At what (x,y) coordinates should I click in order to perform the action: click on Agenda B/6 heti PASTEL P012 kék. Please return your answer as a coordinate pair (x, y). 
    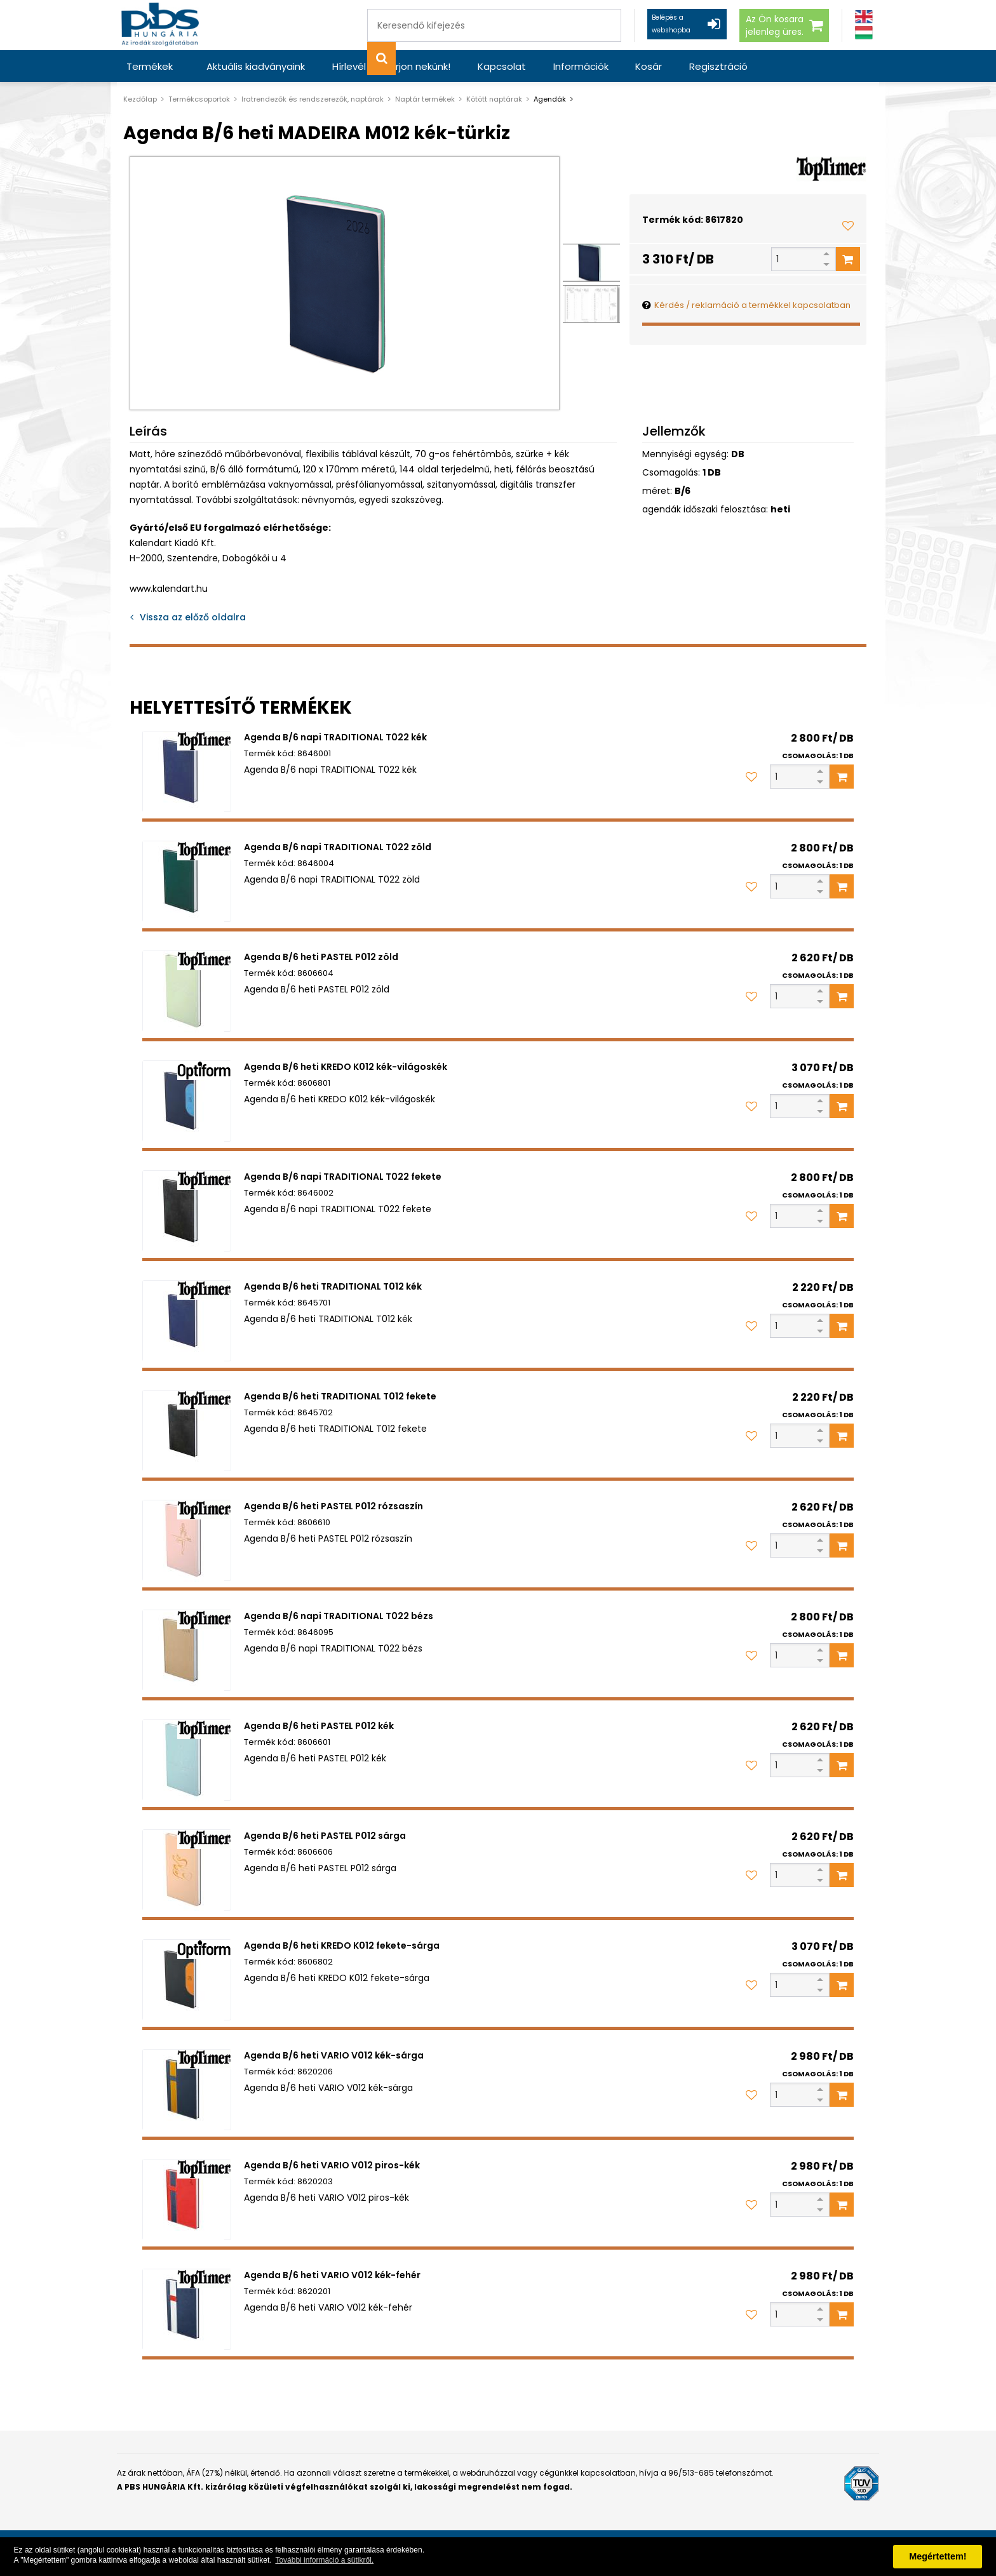
    Looking at the image, I should click on (319, 1725).